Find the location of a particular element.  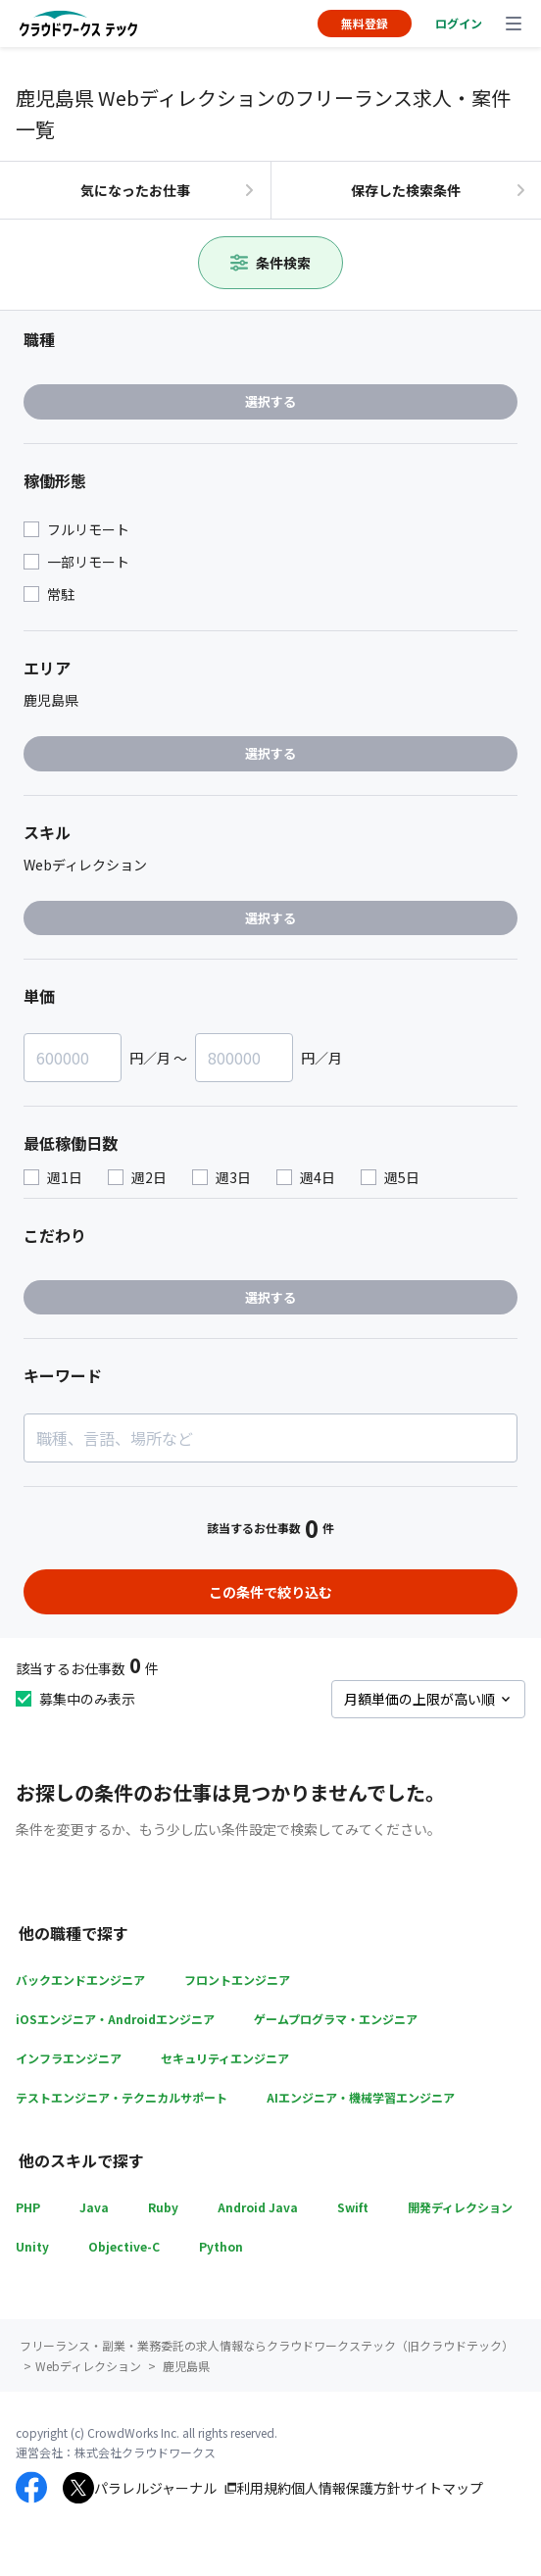

Objective-C is located at coordinates (124, 2246).